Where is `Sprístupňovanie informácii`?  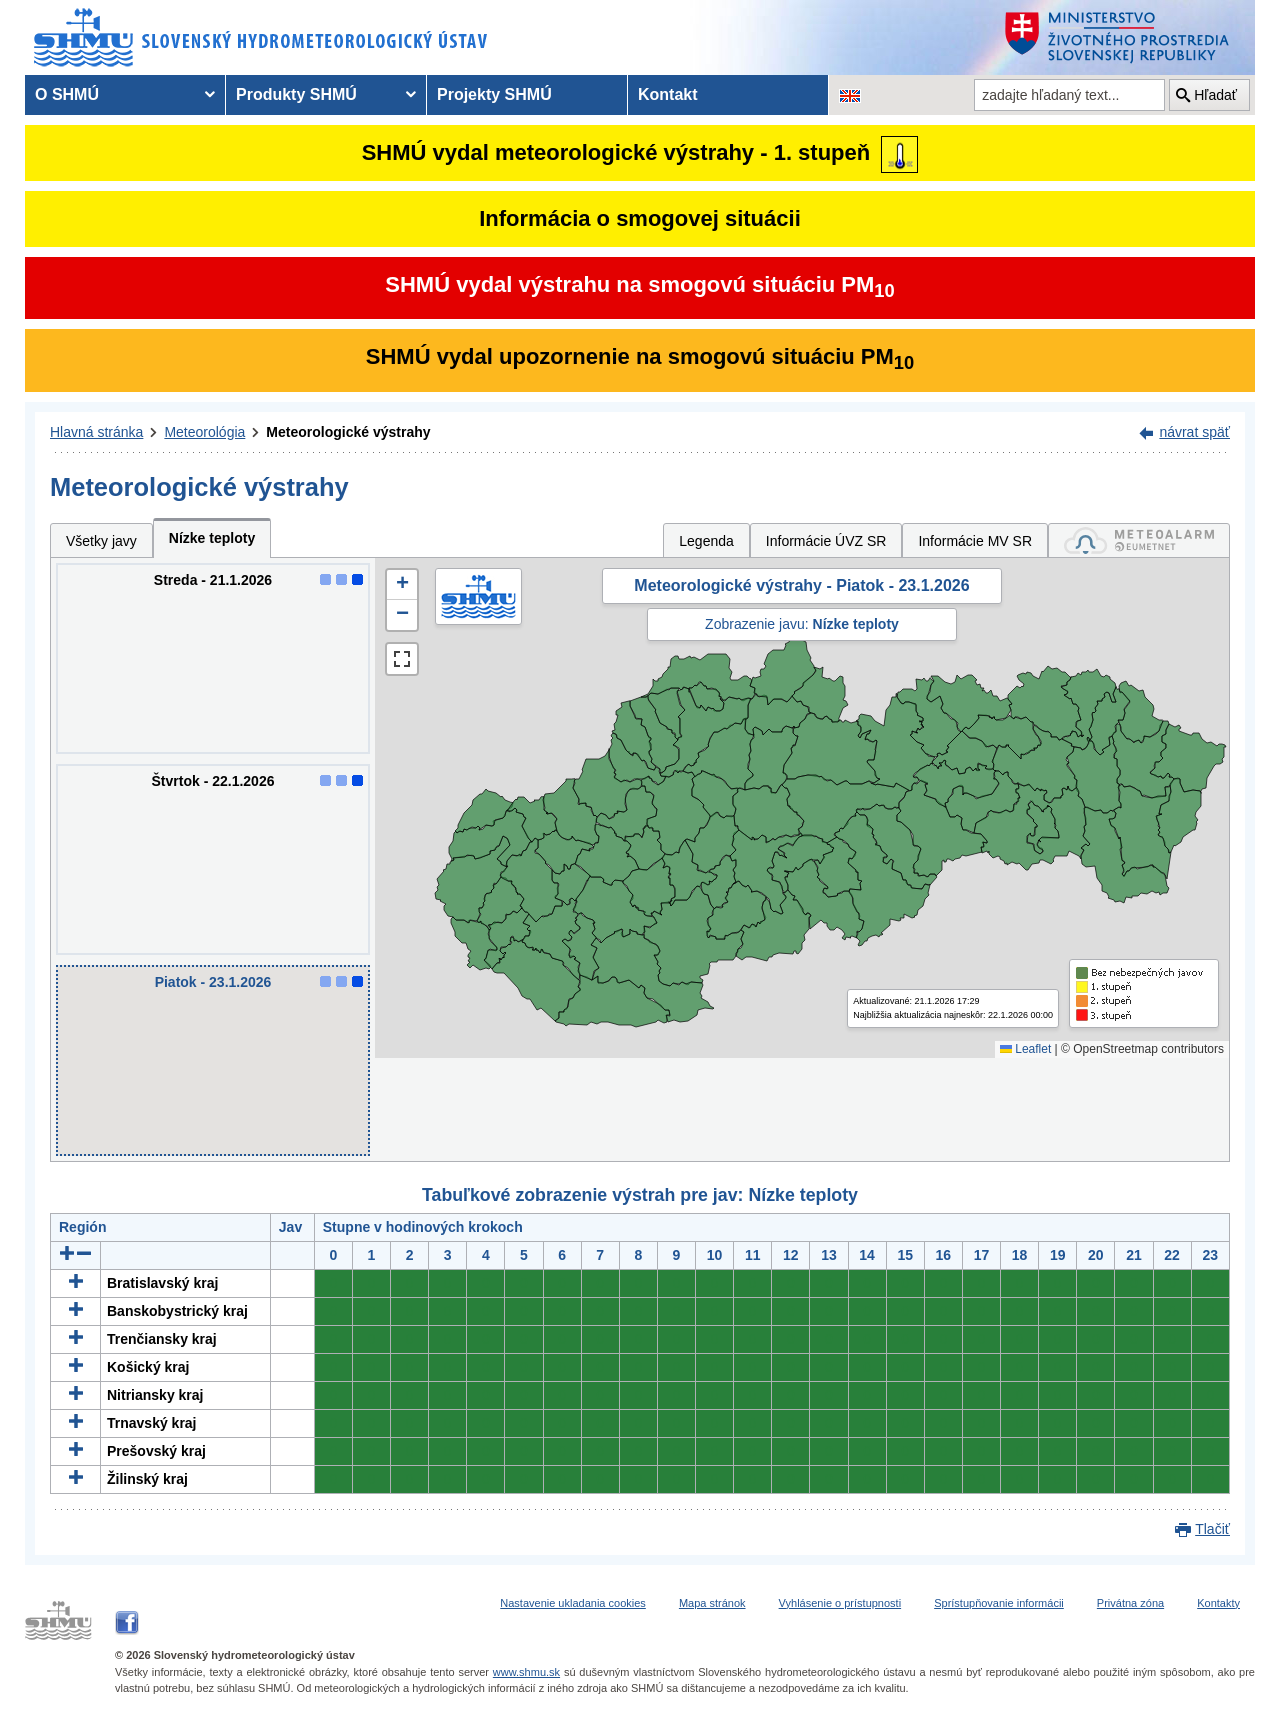 Sprístupňovanie informácii is located at coordinates (999, 1603).